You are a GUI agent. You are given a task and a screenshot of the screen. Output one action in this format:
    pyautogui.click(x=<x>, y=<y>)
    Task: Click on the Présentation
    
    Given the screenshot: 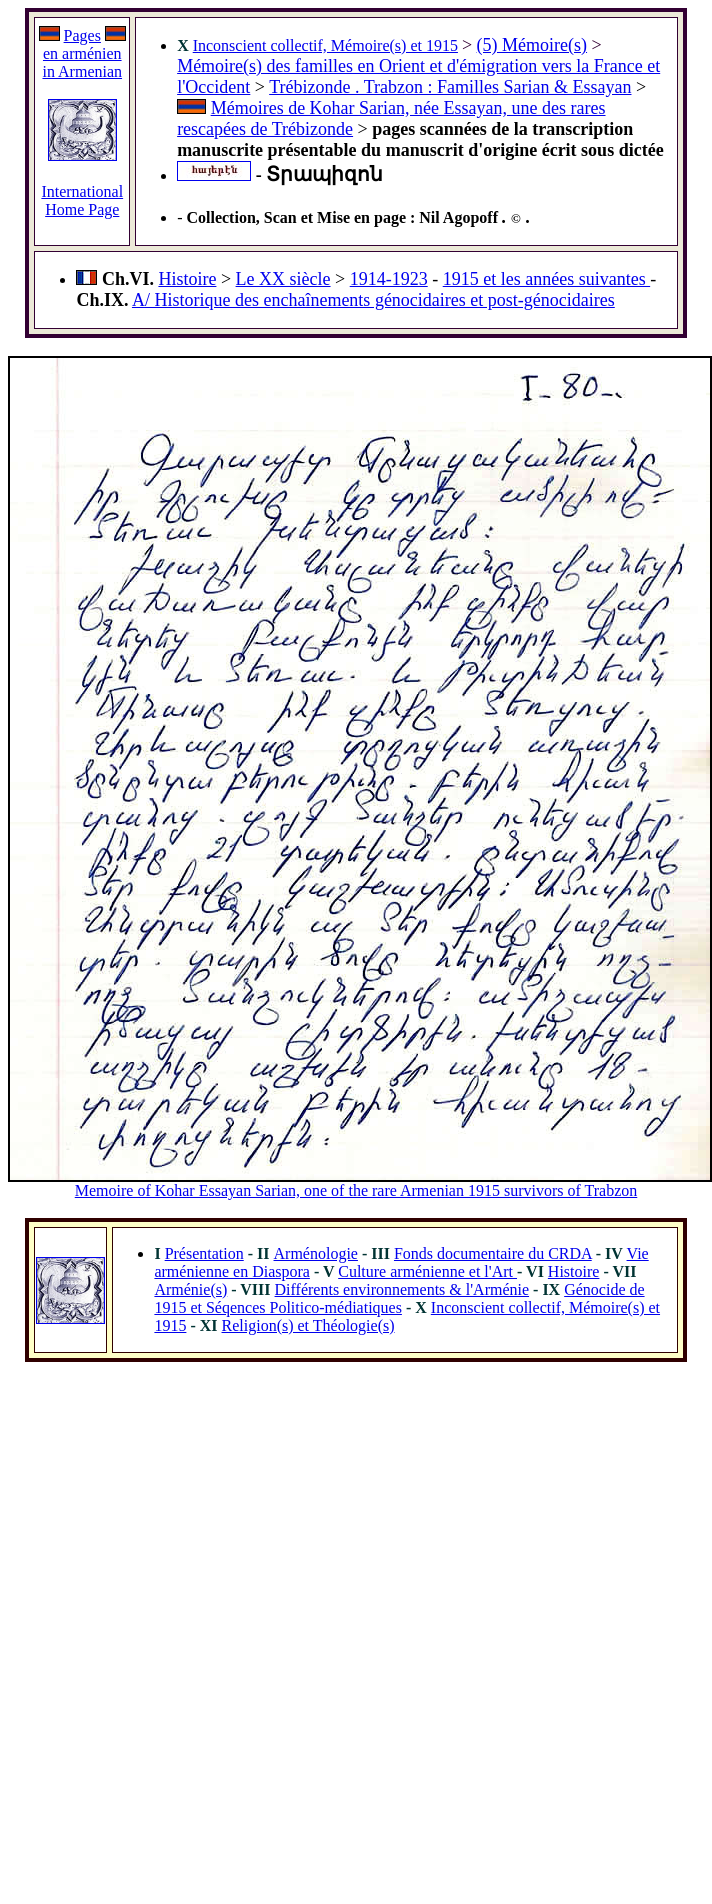 What is the action you would take?
    pyautogui.click(x=204, y=1253)
    